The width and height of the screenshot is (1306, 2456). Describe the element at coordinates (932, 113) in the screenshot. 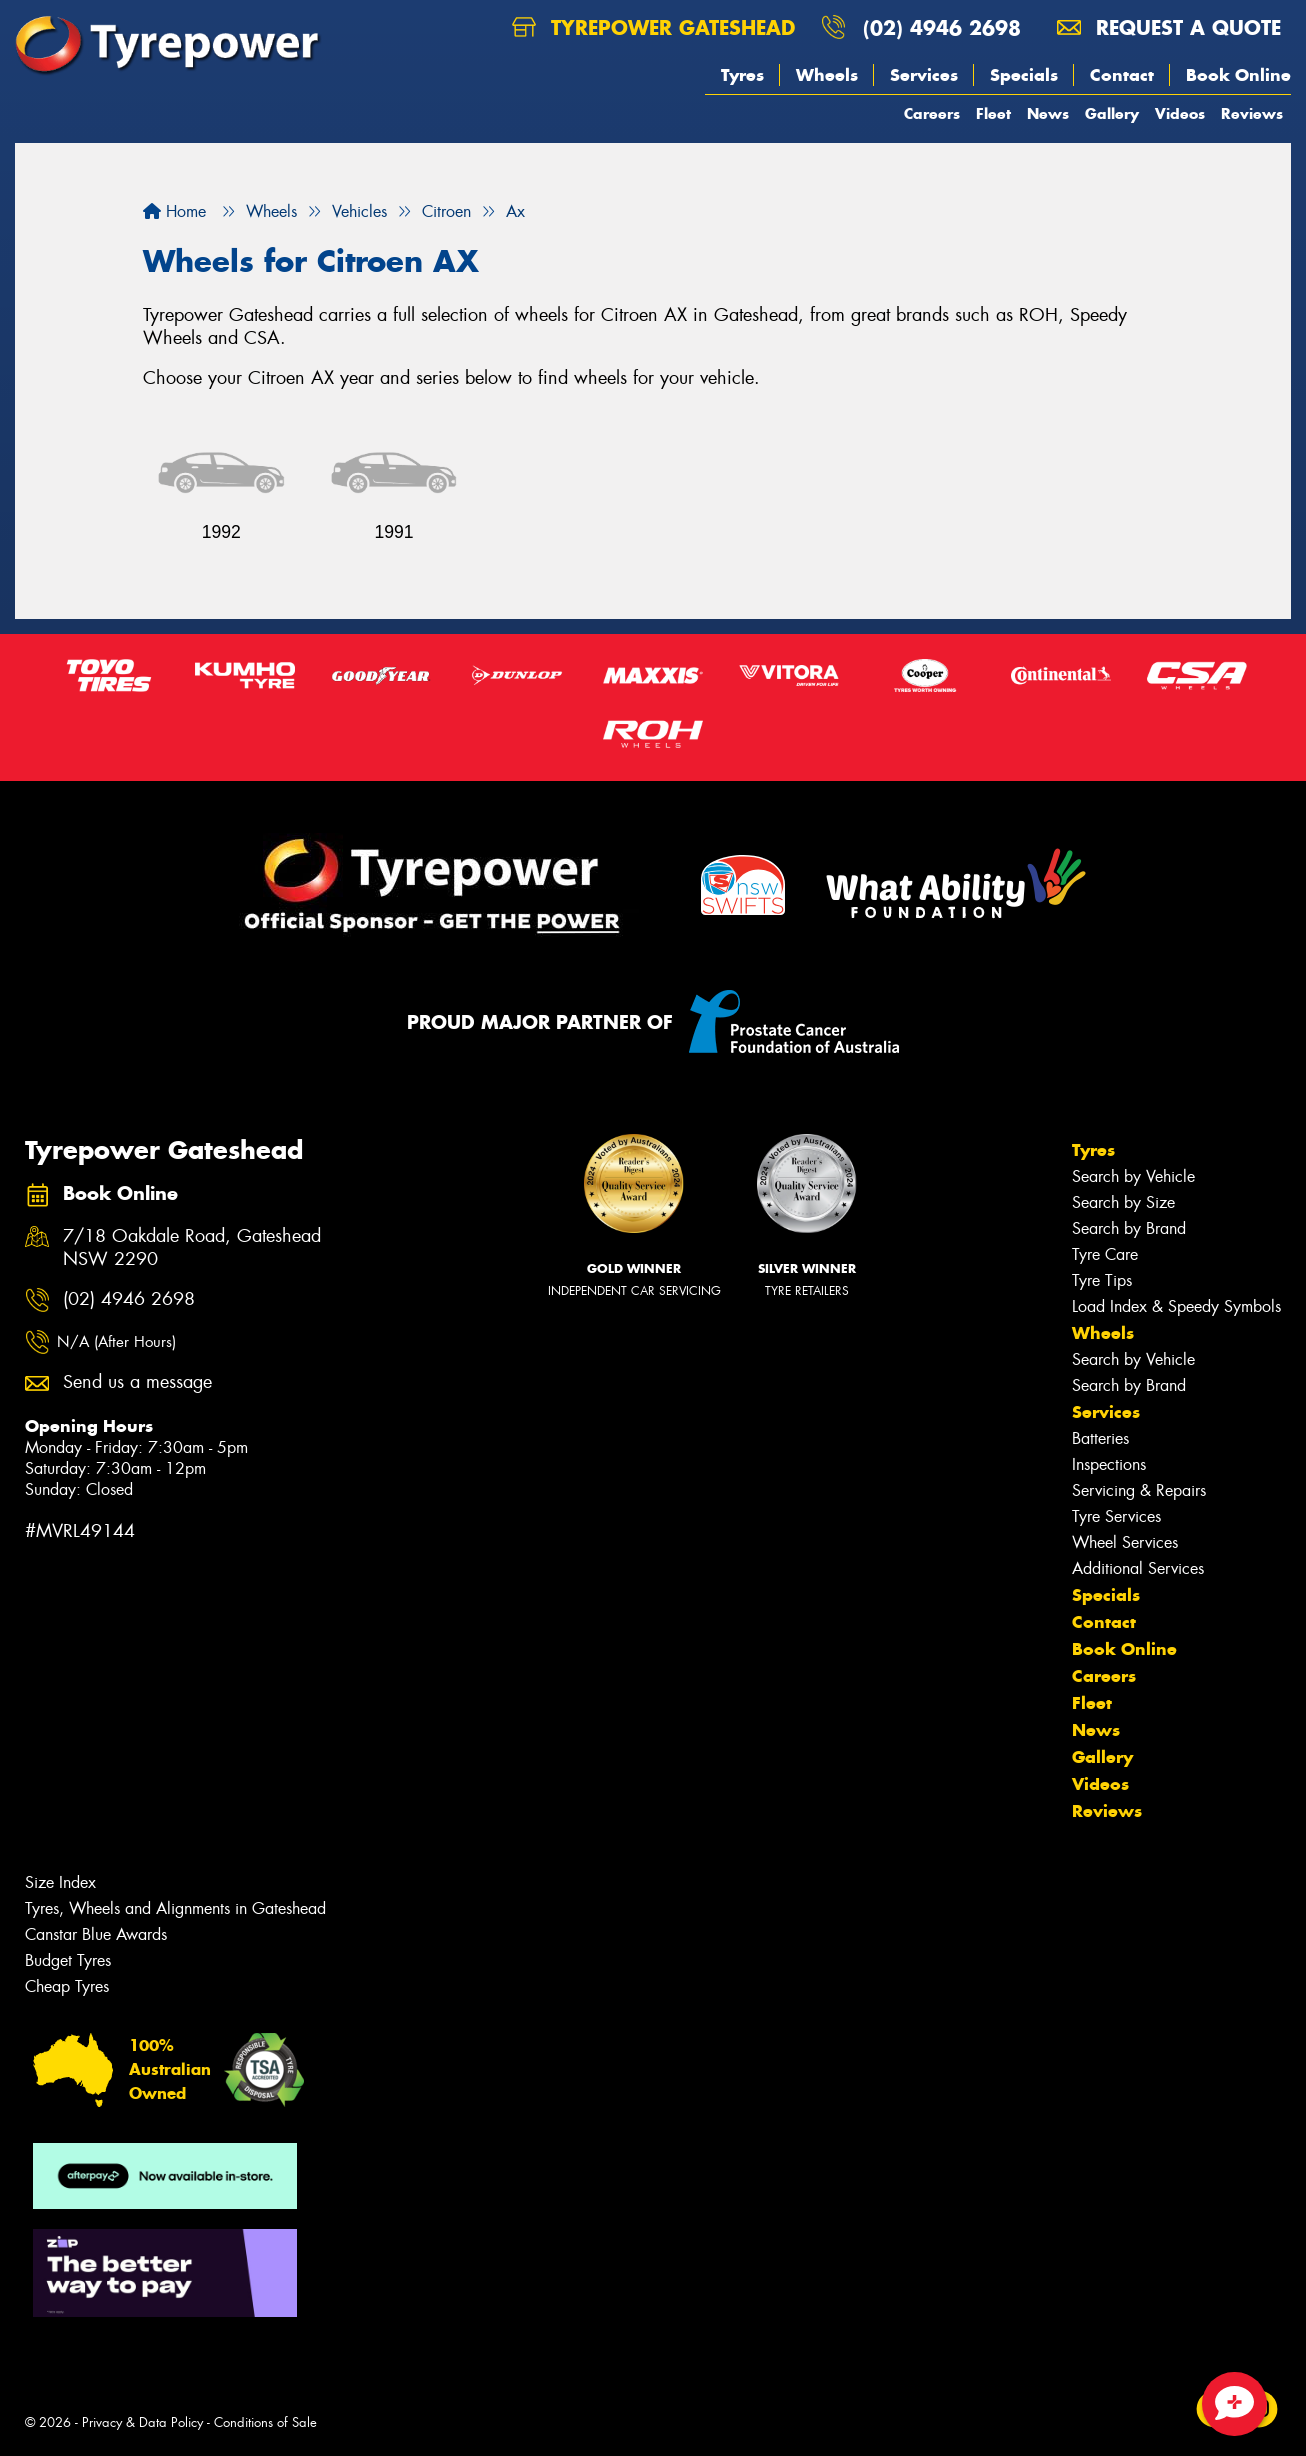

I see `Careers` at that location.